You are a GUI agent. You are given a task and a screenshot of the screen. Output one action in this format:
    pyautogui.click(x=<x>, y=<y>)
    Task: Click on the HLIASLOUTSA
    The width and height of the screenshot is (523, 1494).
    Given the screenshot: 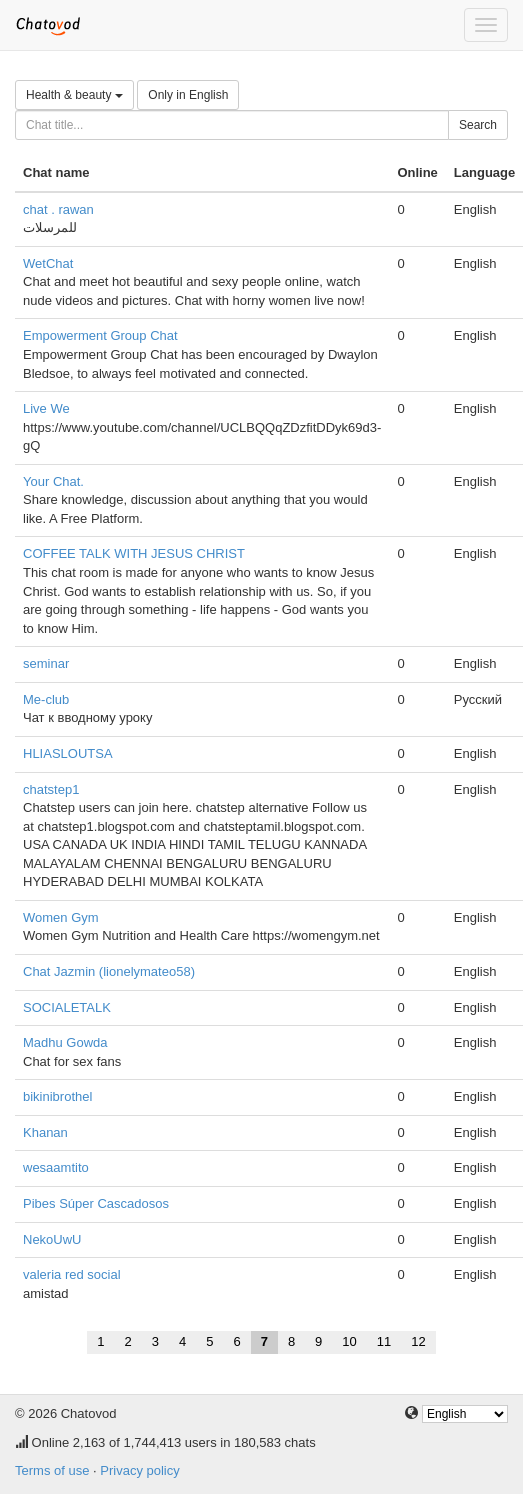 What is the action you would take?
    pyautogui.click(x=68, y=753)
    